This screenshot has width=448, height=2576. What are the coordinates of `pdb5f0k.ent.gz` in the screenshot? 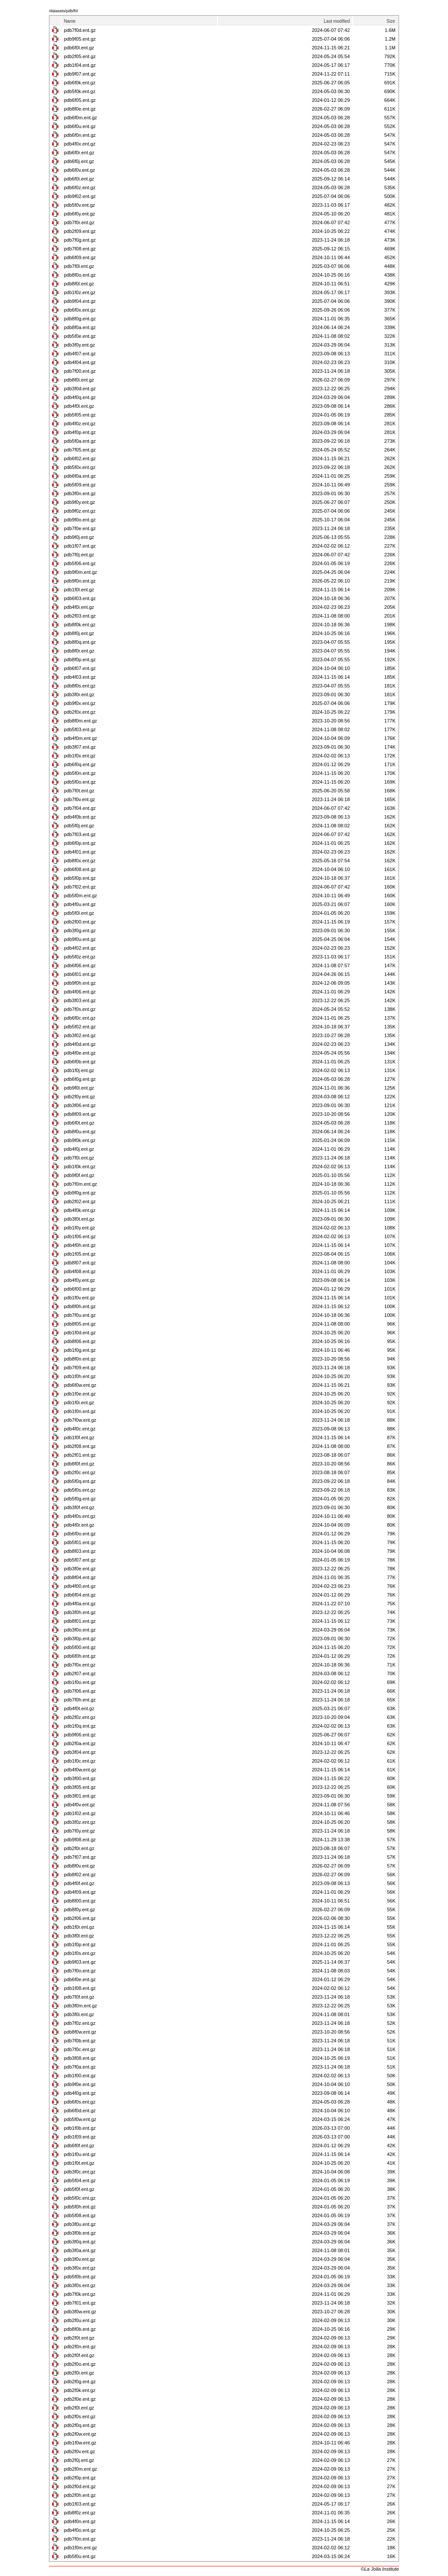 It's located at (79, 91).